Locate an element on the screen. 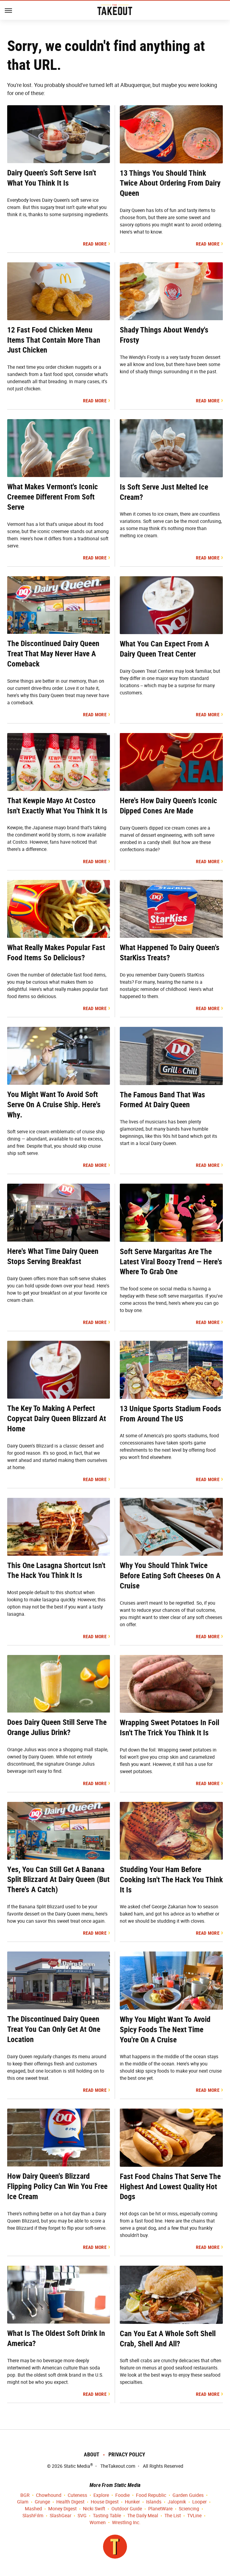 The height and width of the screenshot is (2576, 230). Wrestling Inc. is located at coordinates (126, 2522).